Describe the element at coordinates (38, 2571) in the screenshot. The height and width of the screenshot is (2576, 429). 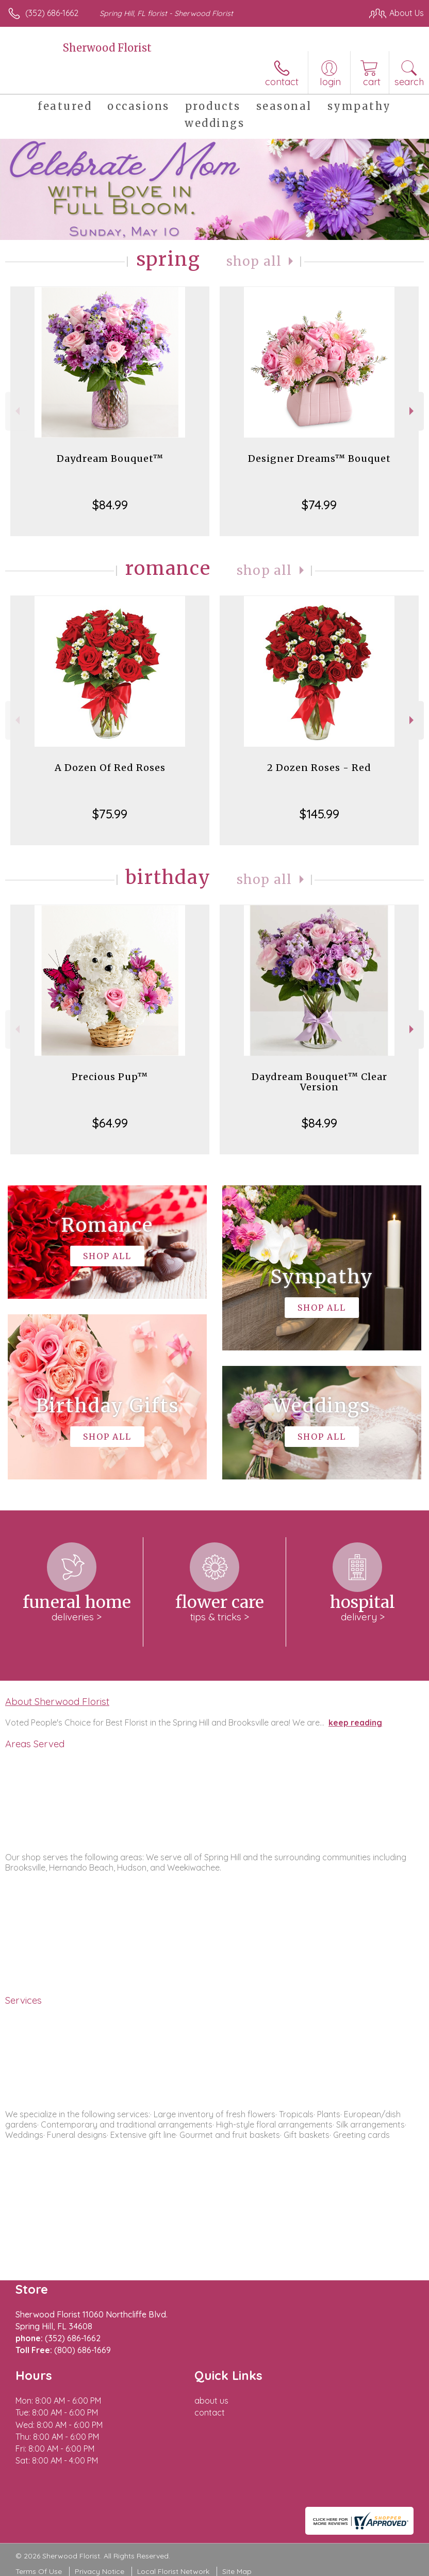
I see `Terms Of Use` at that location.